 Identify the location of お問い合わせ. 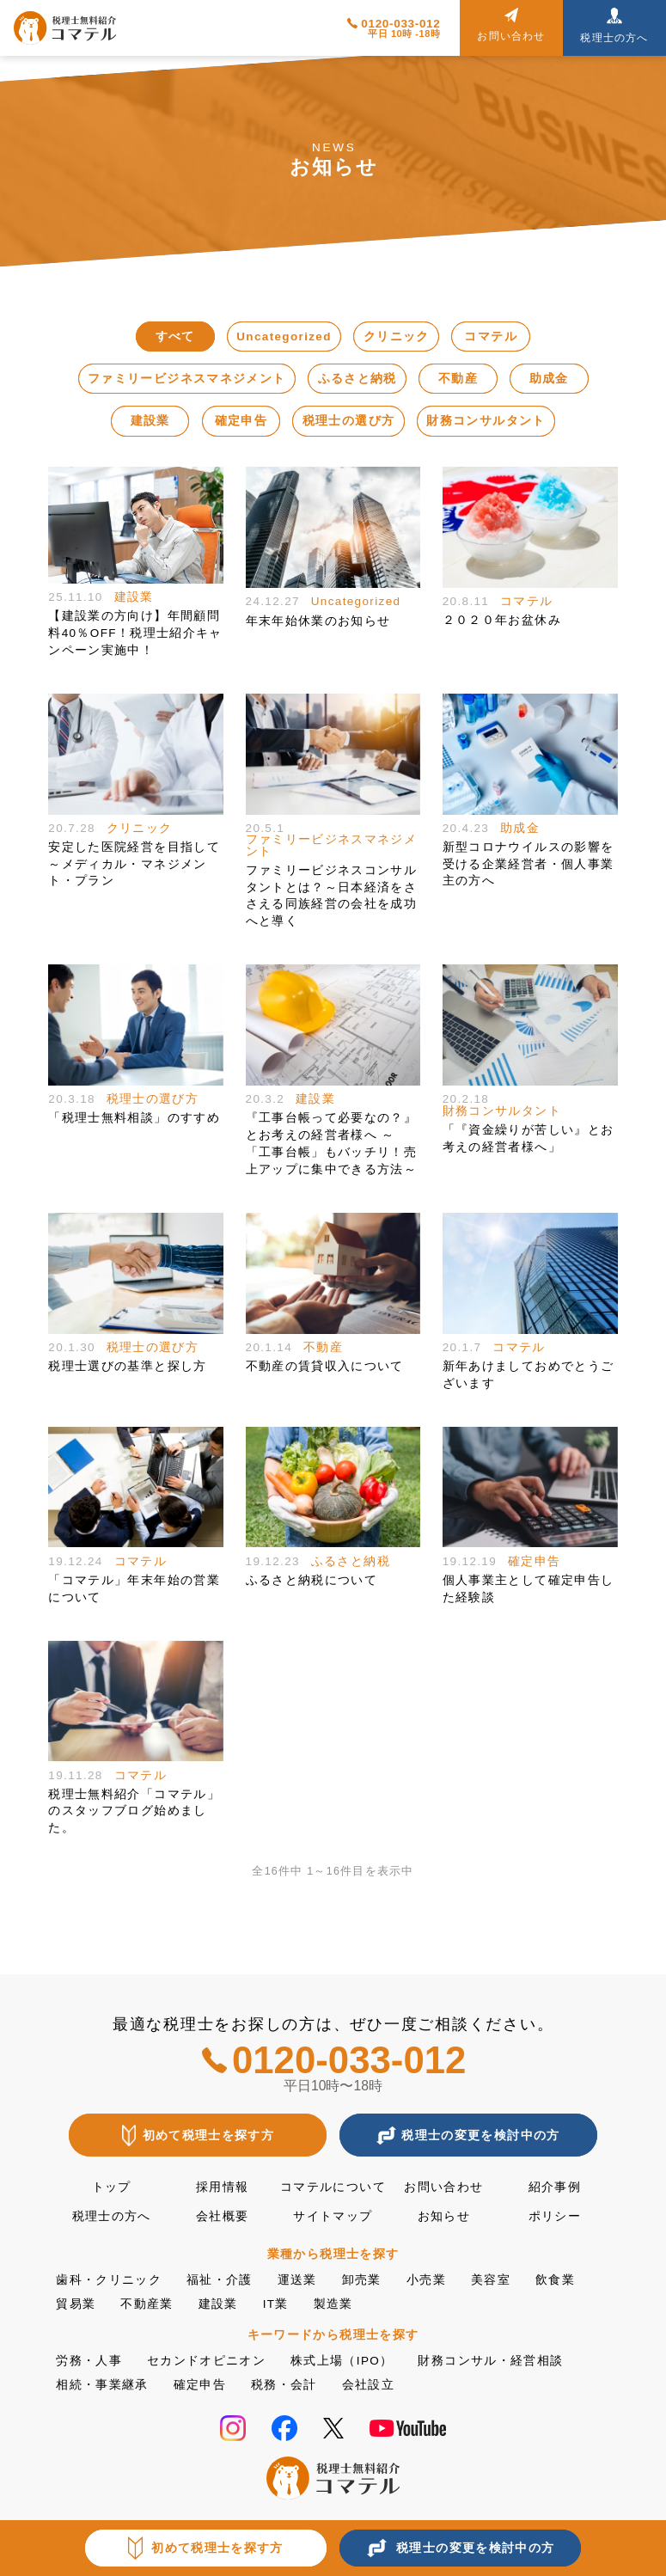
(443, 2187).